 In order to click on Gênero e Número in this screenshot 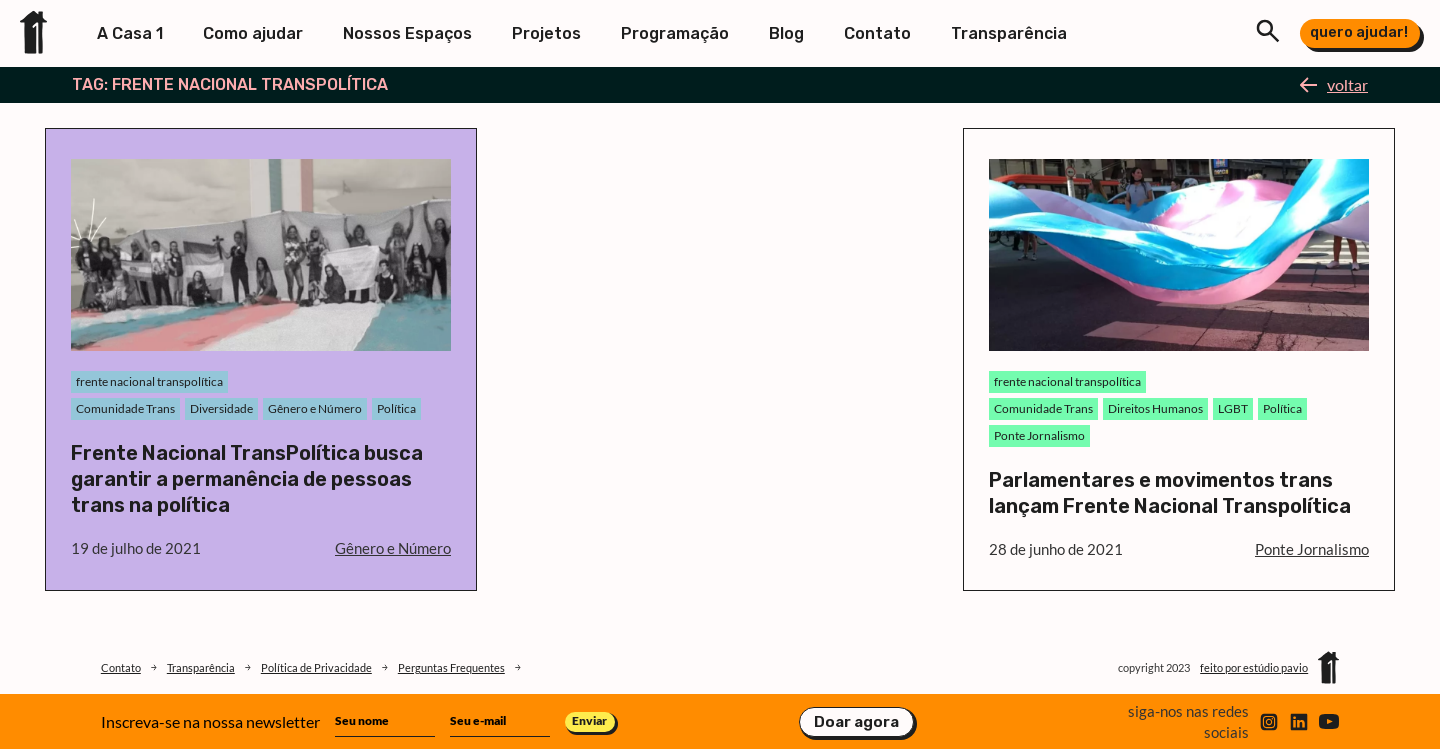, I will do `click(315, 408)`.